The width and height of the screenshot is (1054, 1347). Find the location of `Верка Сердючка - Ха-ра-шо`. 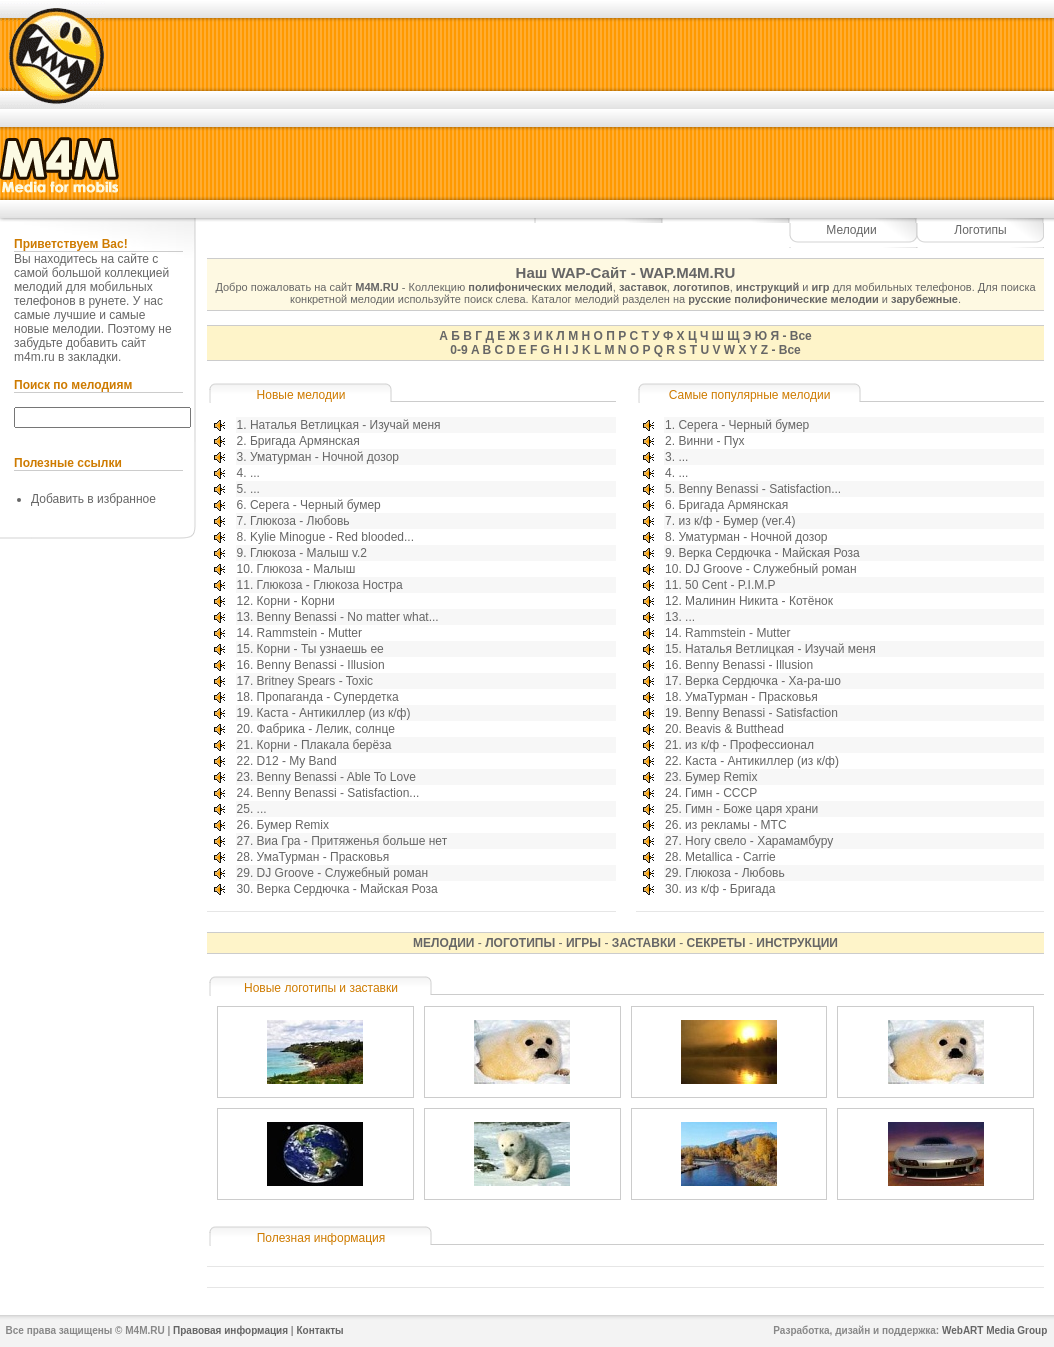

Верка Сердючка - Ха-ра-шо is located at coordinates (763, 681).